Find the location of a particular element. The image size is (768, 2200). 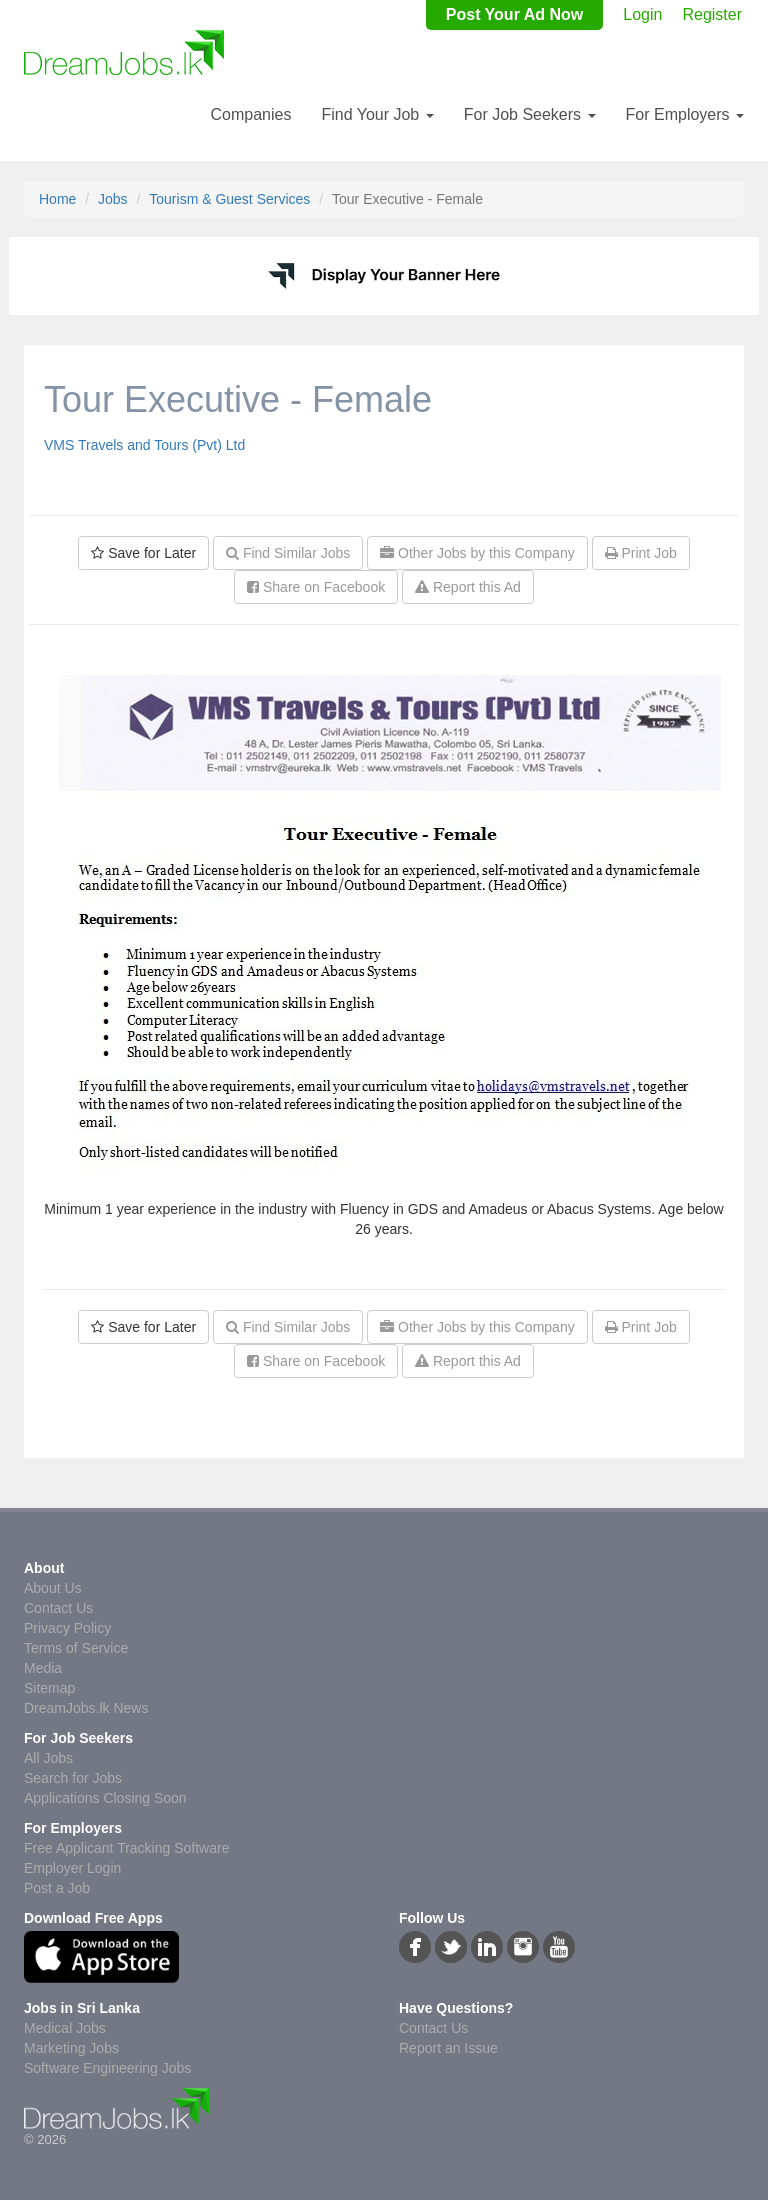

Employer Login is located at coordinates (72, 1868).